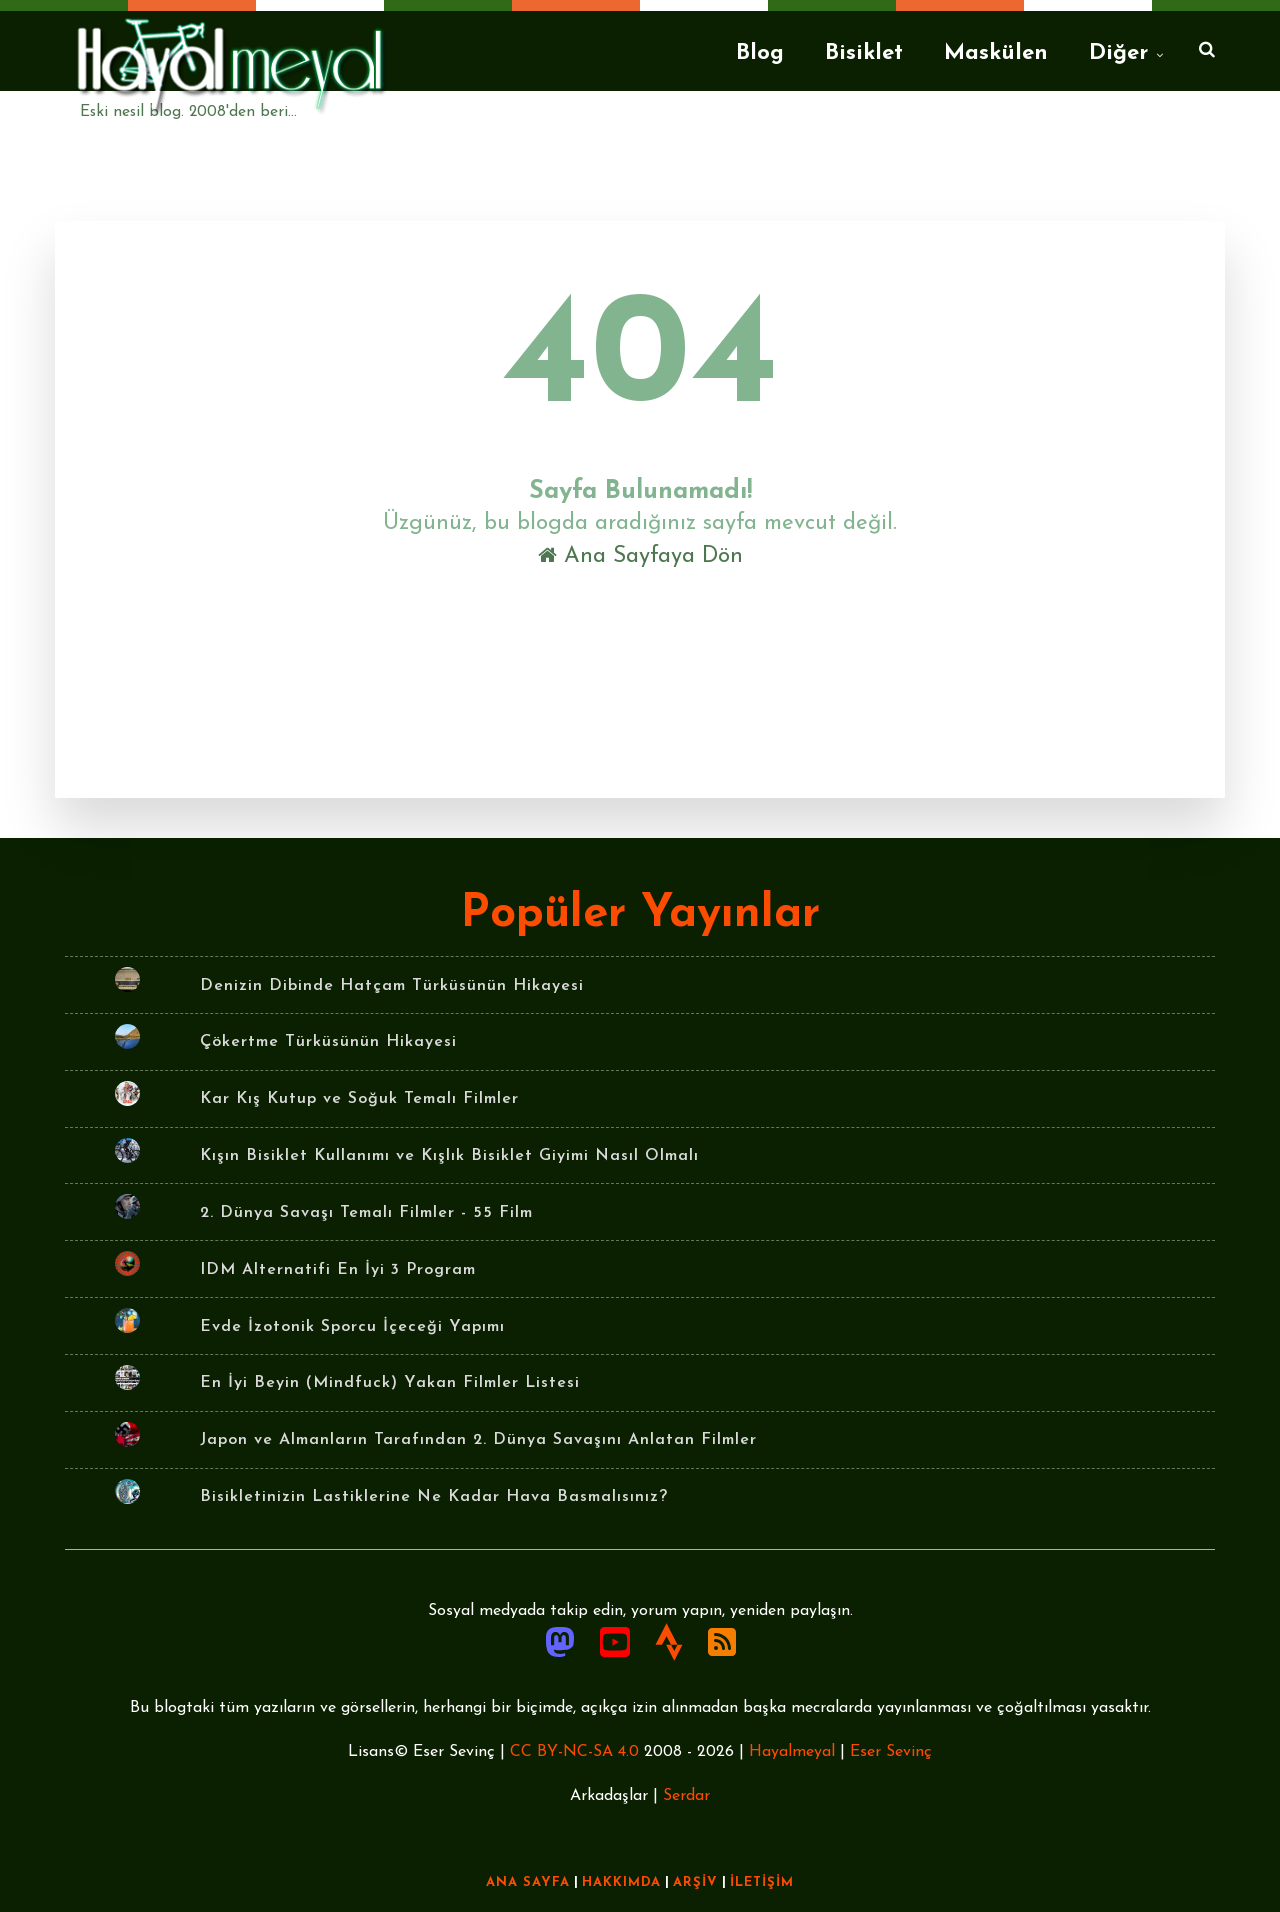  Describe the element at coordinates (392, 986) in the screenshot. I see `Denizin Dibinde Hatçam Türküsünün Hikayesi` at that location.